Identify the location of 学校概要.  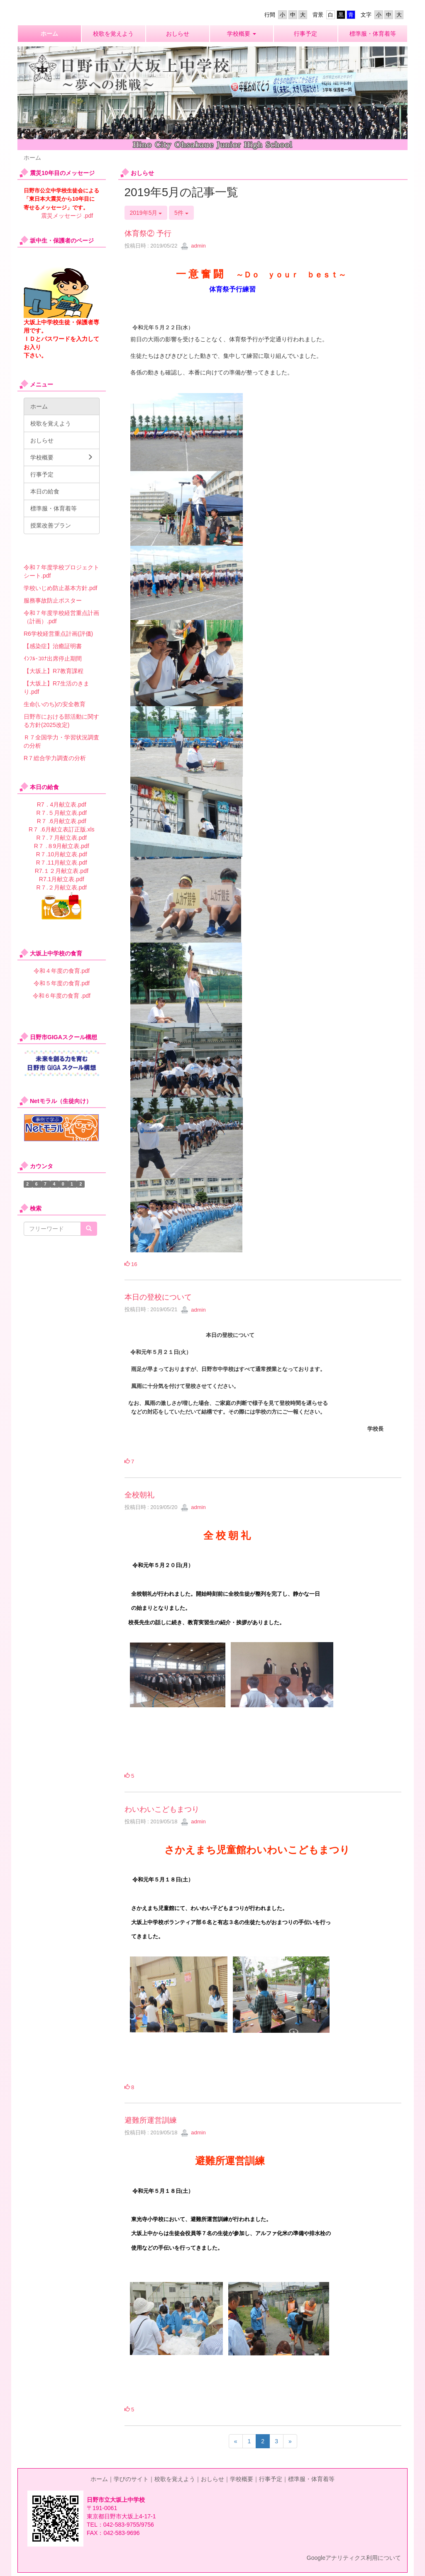
(241, 2479).